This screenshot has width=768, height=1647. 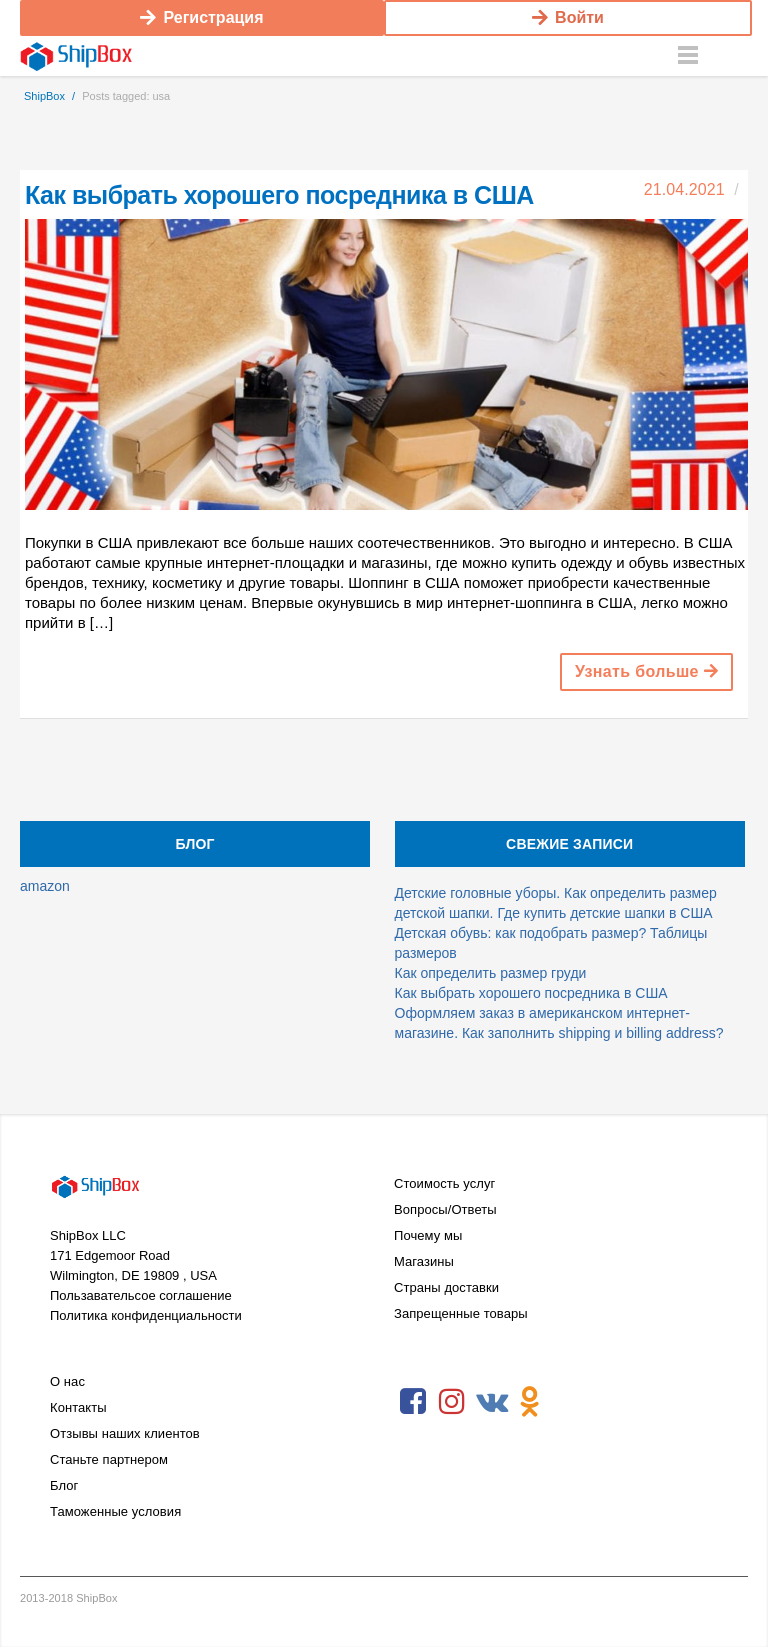 I want to click on Таможенные условия, so click(x=115, y=1511).